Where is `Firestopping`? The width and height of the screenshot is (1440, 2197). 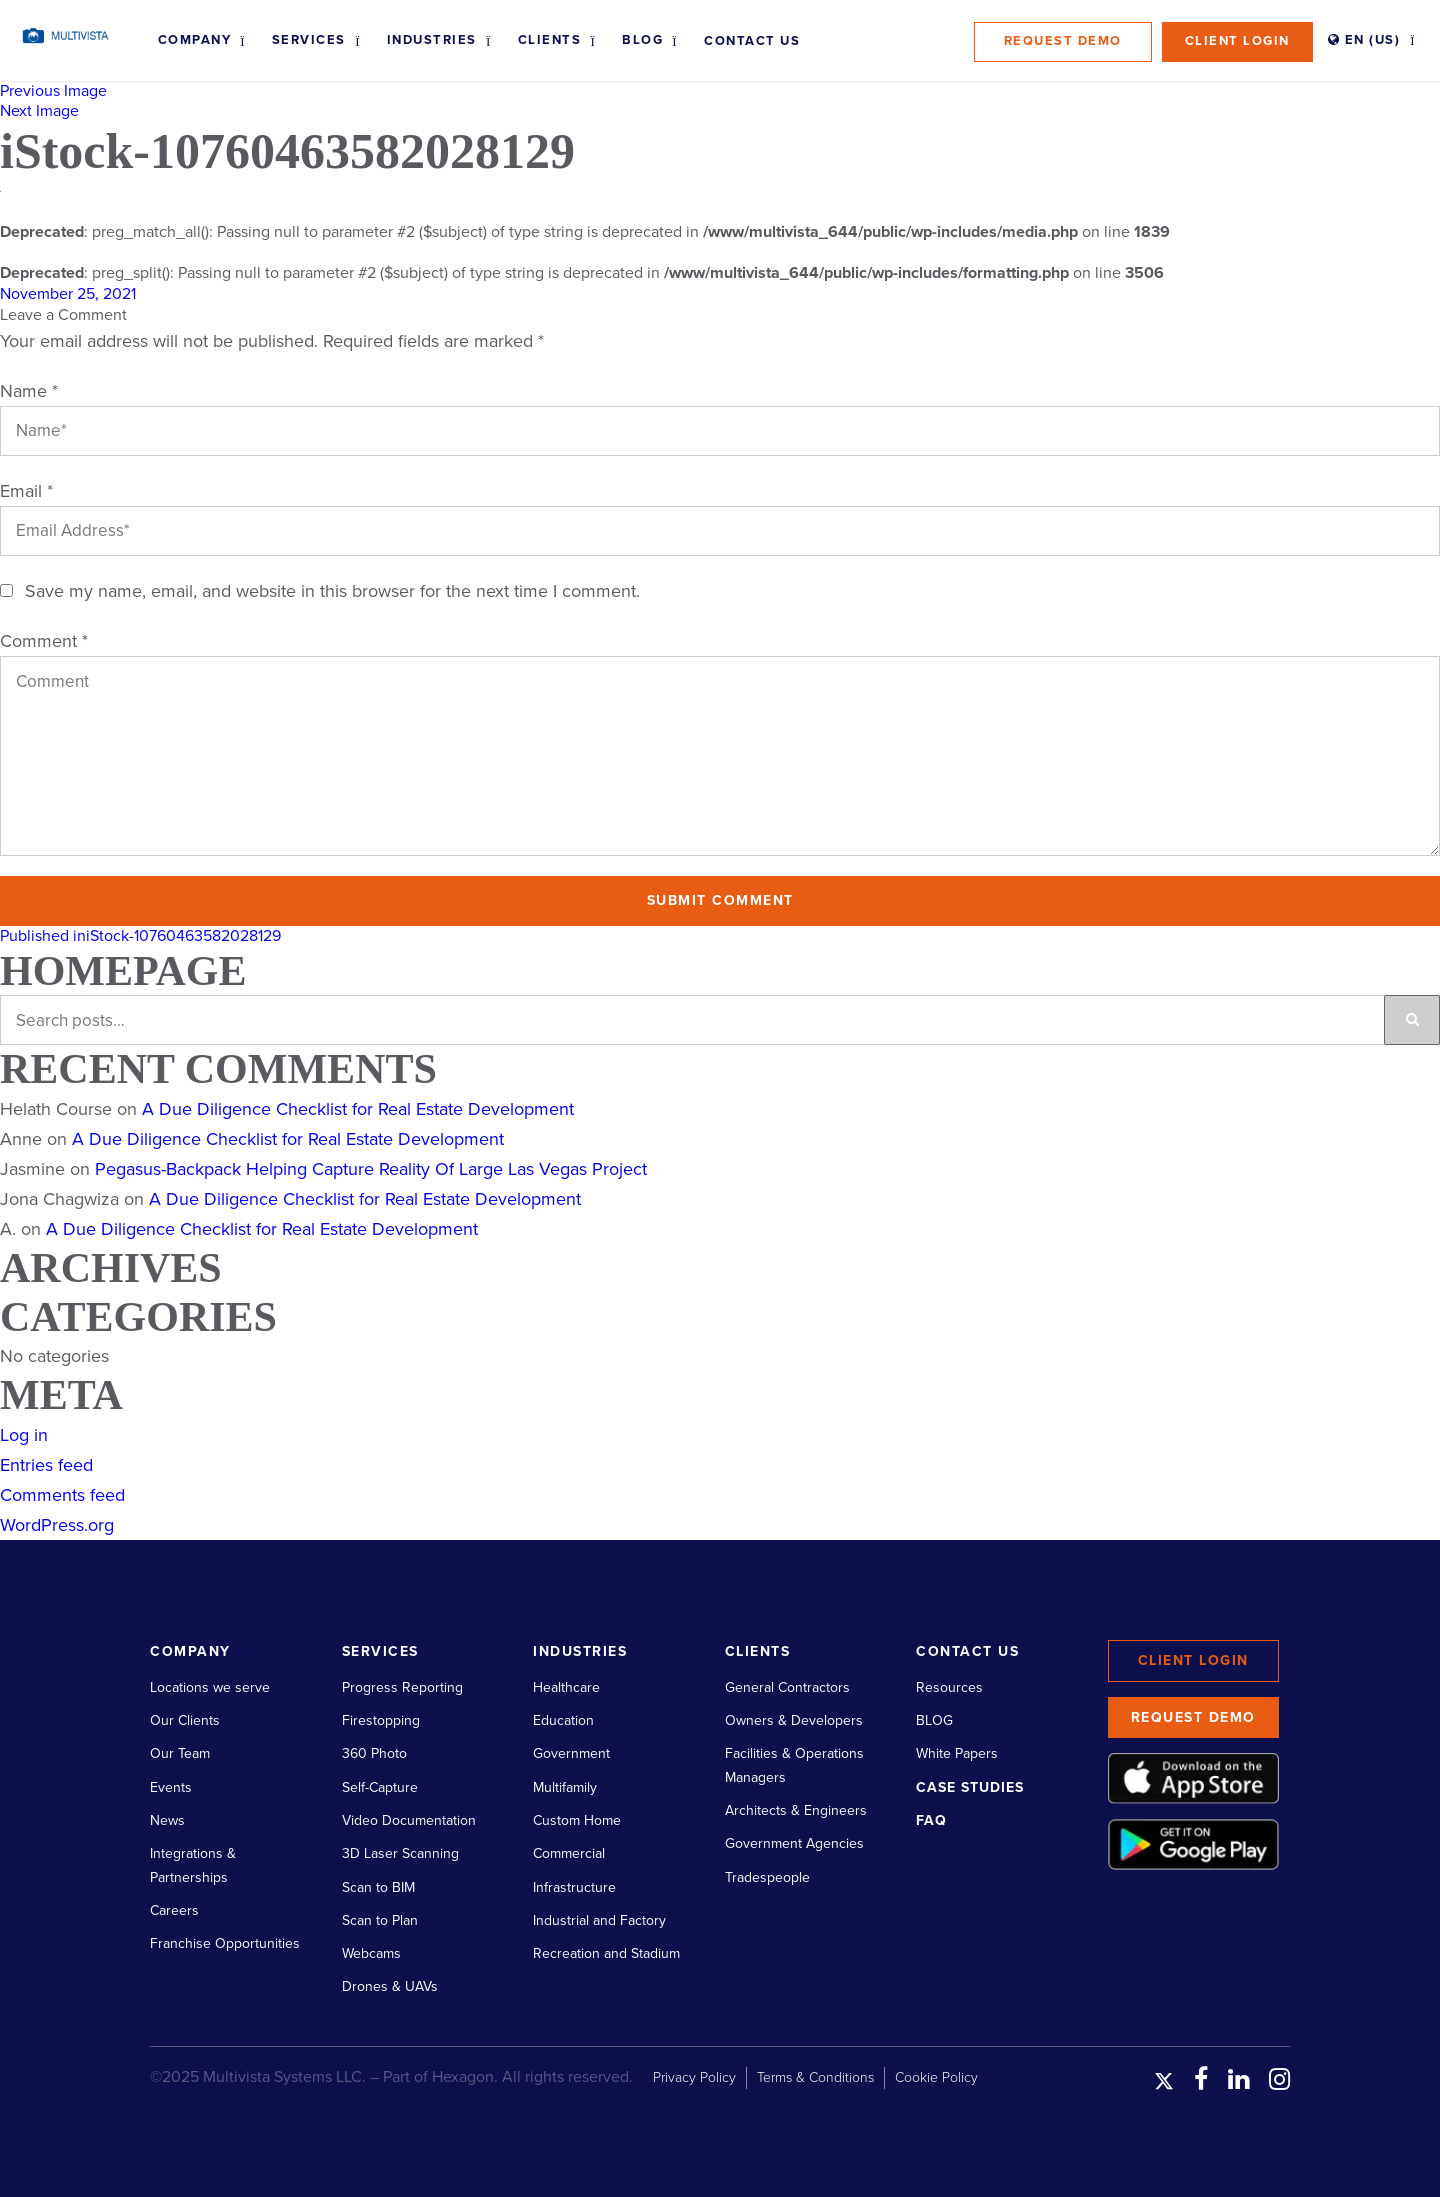 Firestopping is located at coordinates (381, 1720).